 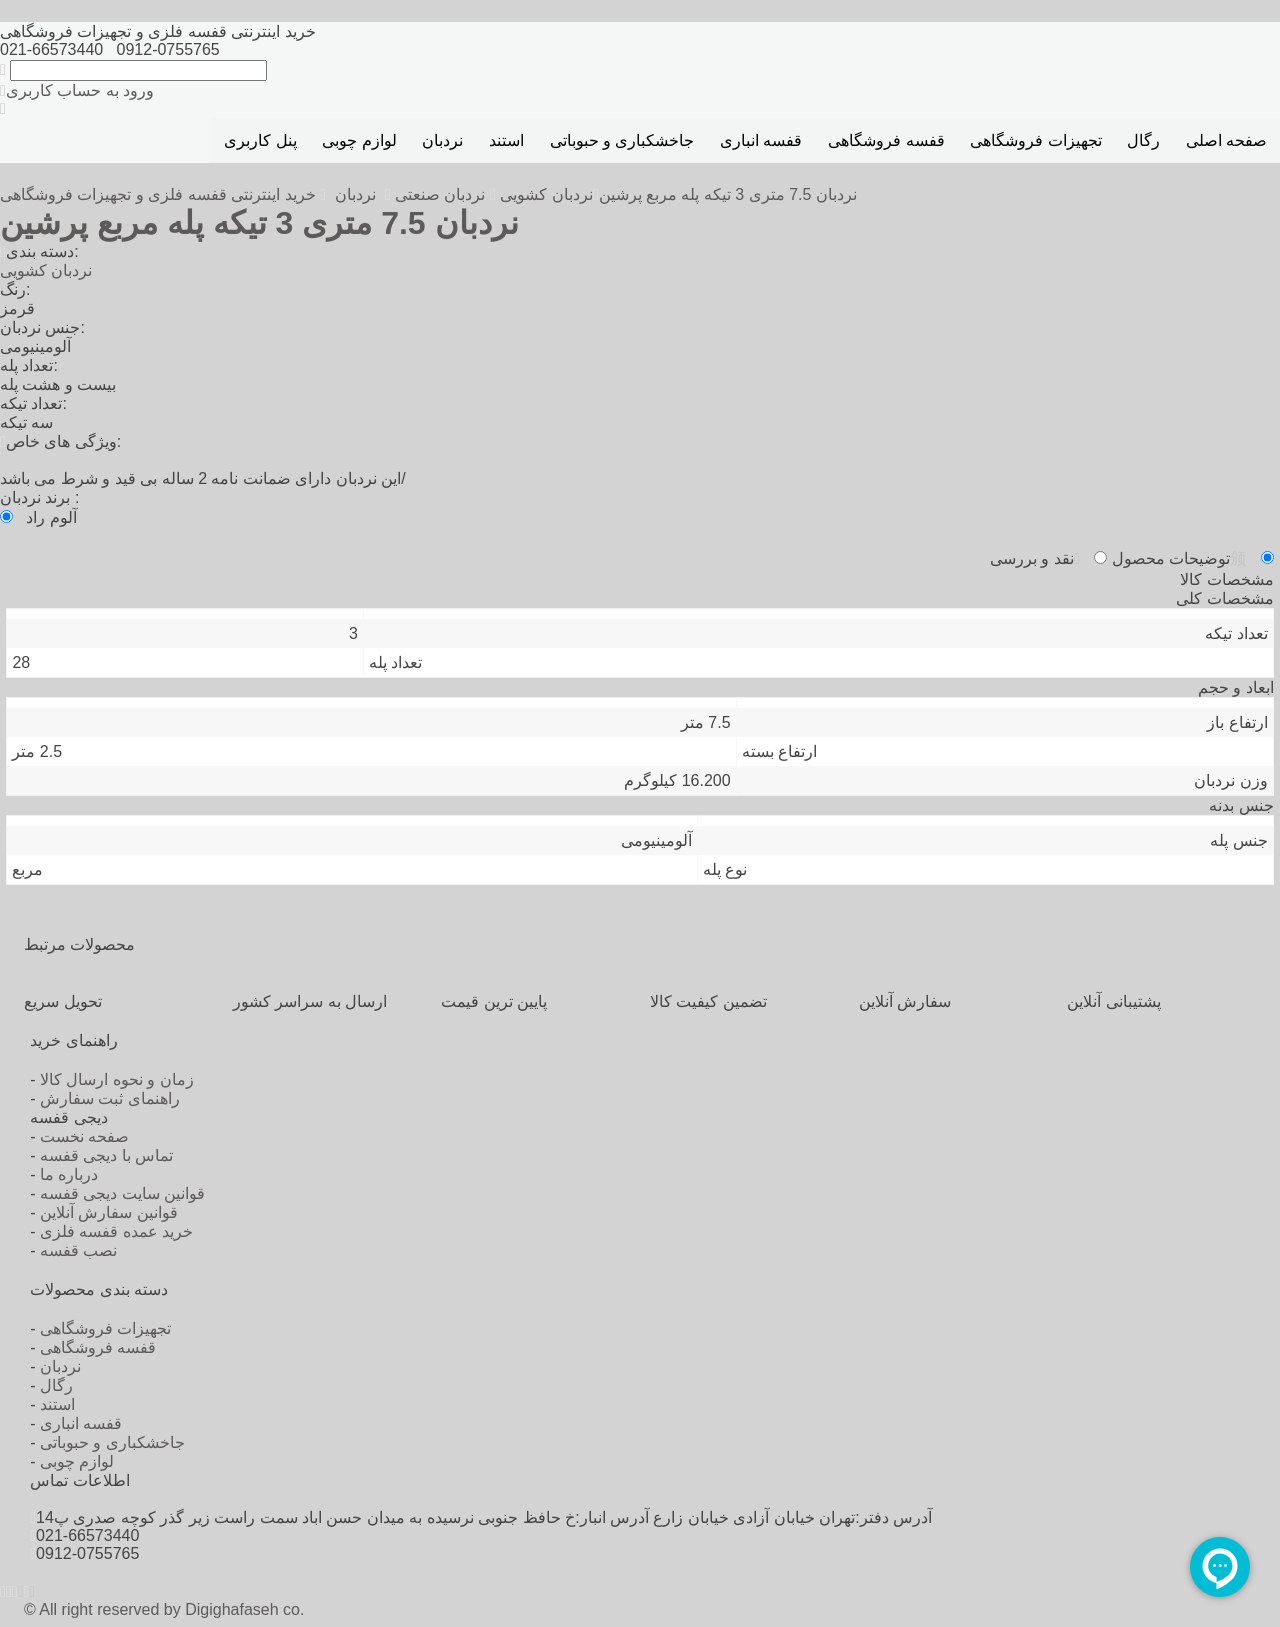 What do you see at coordinates (622, 140) in the screenshot?
I see `جاخشکباری و حبوباتی` at bounding box center [622, 140].